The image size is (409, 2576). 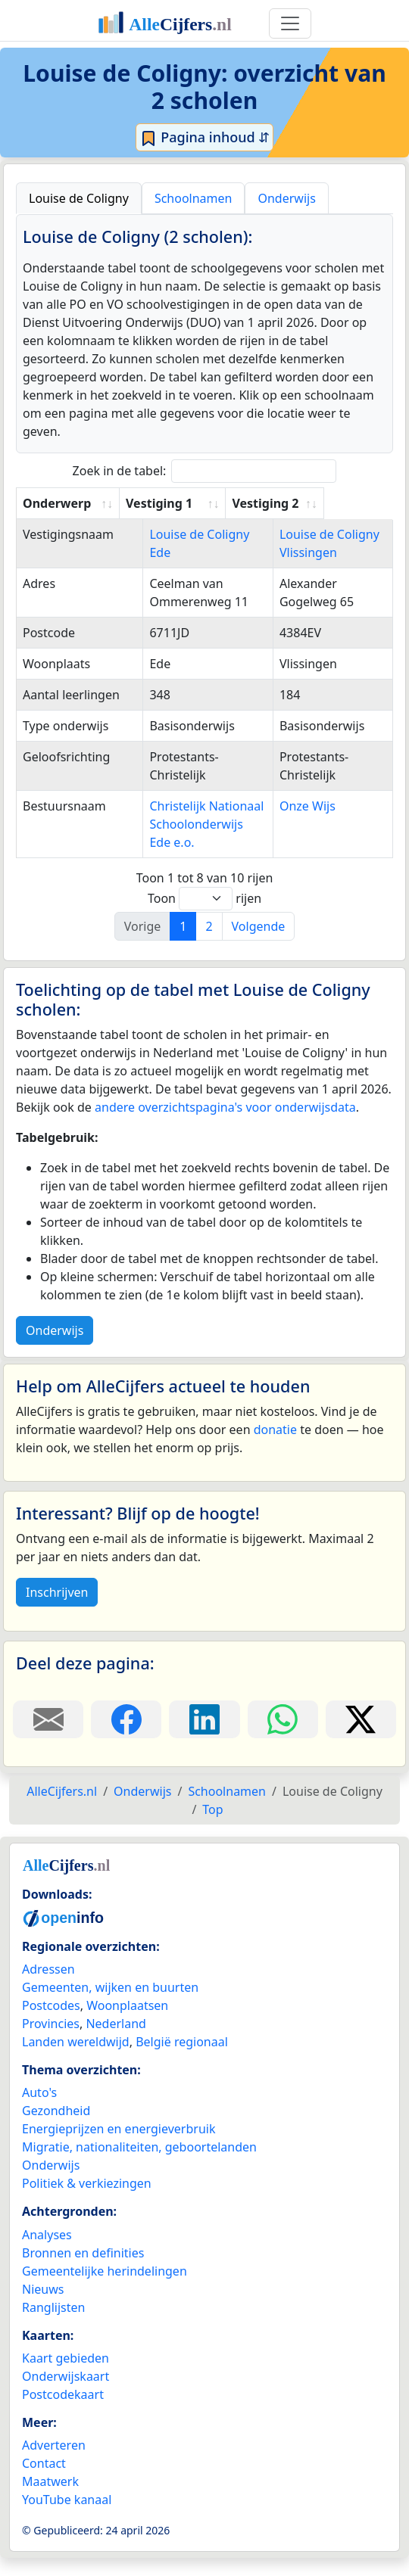 I want to click on Toon rijen, so click(x=204, y=917).